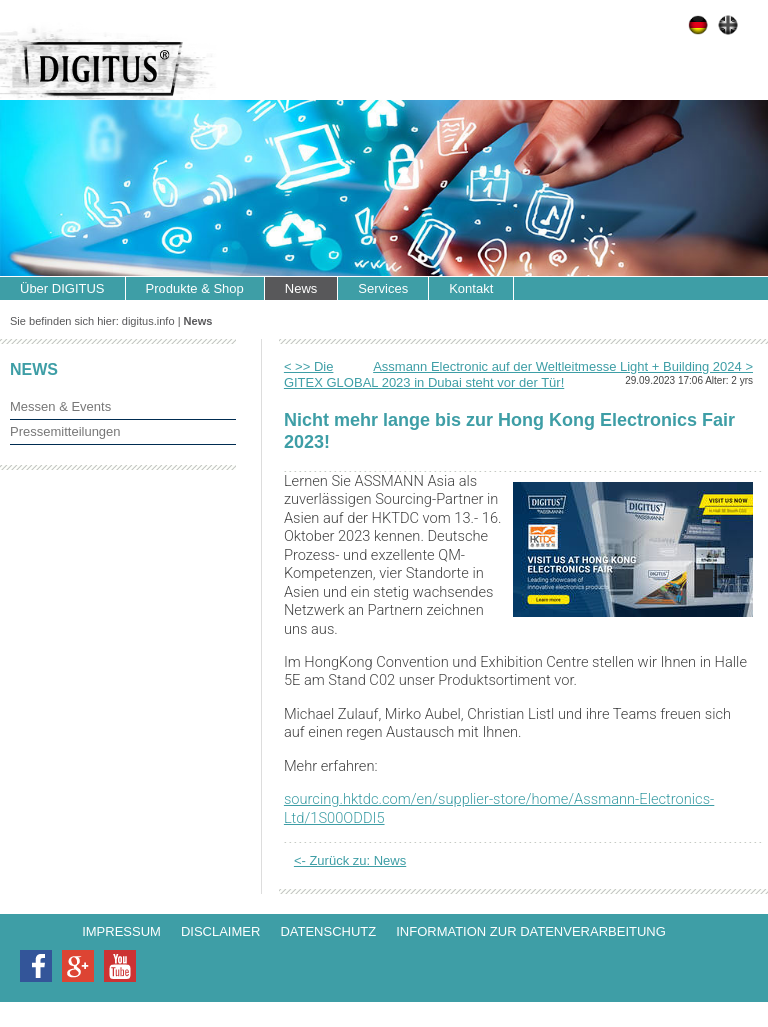  What do you see at coordinates (350, 860) in the screenshot?
I see `<- Zurück zu: News` at bounding box center [350, 860].